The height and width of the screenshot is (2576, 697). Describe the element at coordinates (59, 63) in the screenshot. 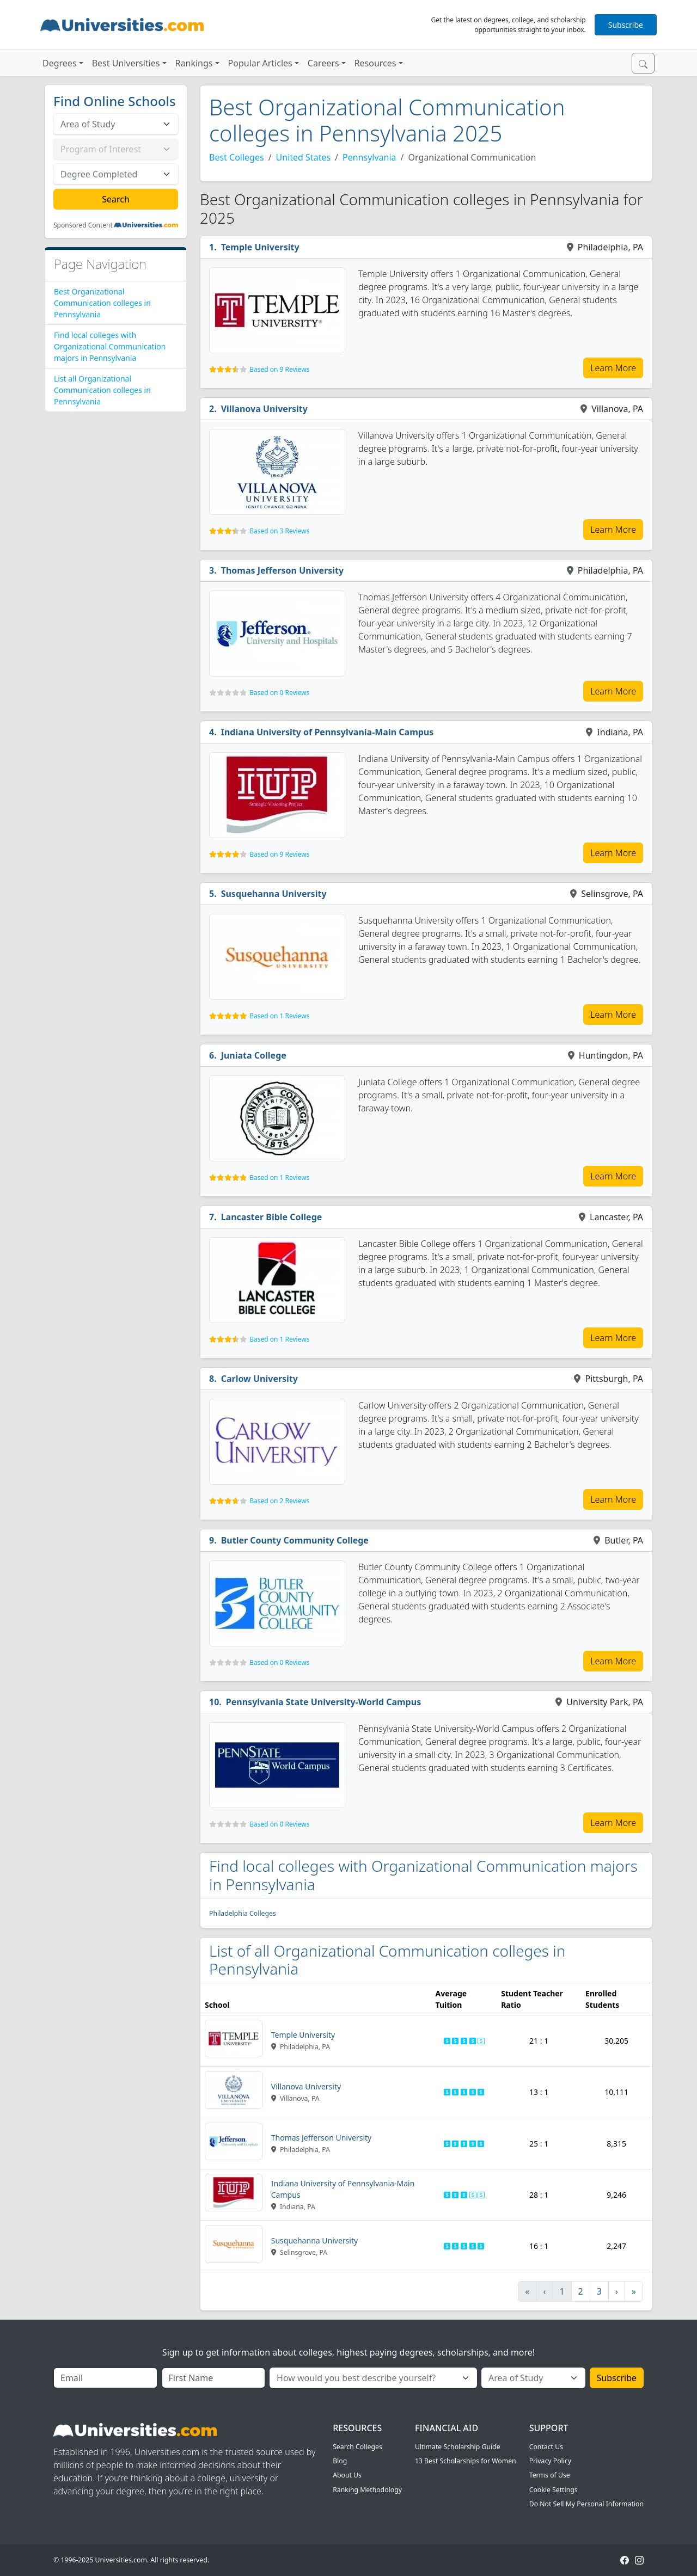

I see `Degrees [button]` at that location.